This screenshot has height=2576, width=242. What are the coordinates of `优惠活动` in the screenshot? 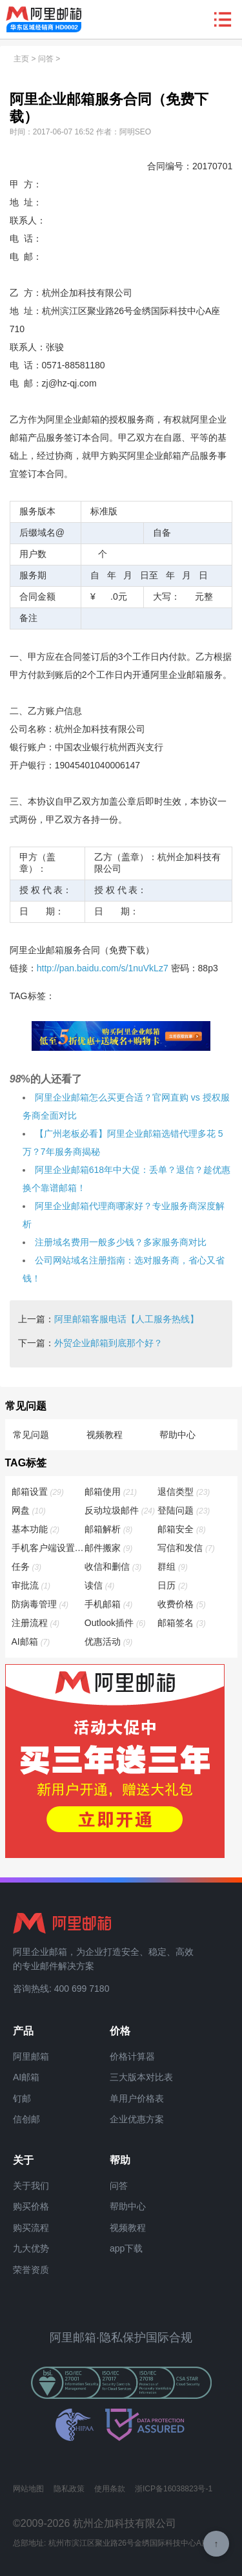 It's located at (109, 1641).